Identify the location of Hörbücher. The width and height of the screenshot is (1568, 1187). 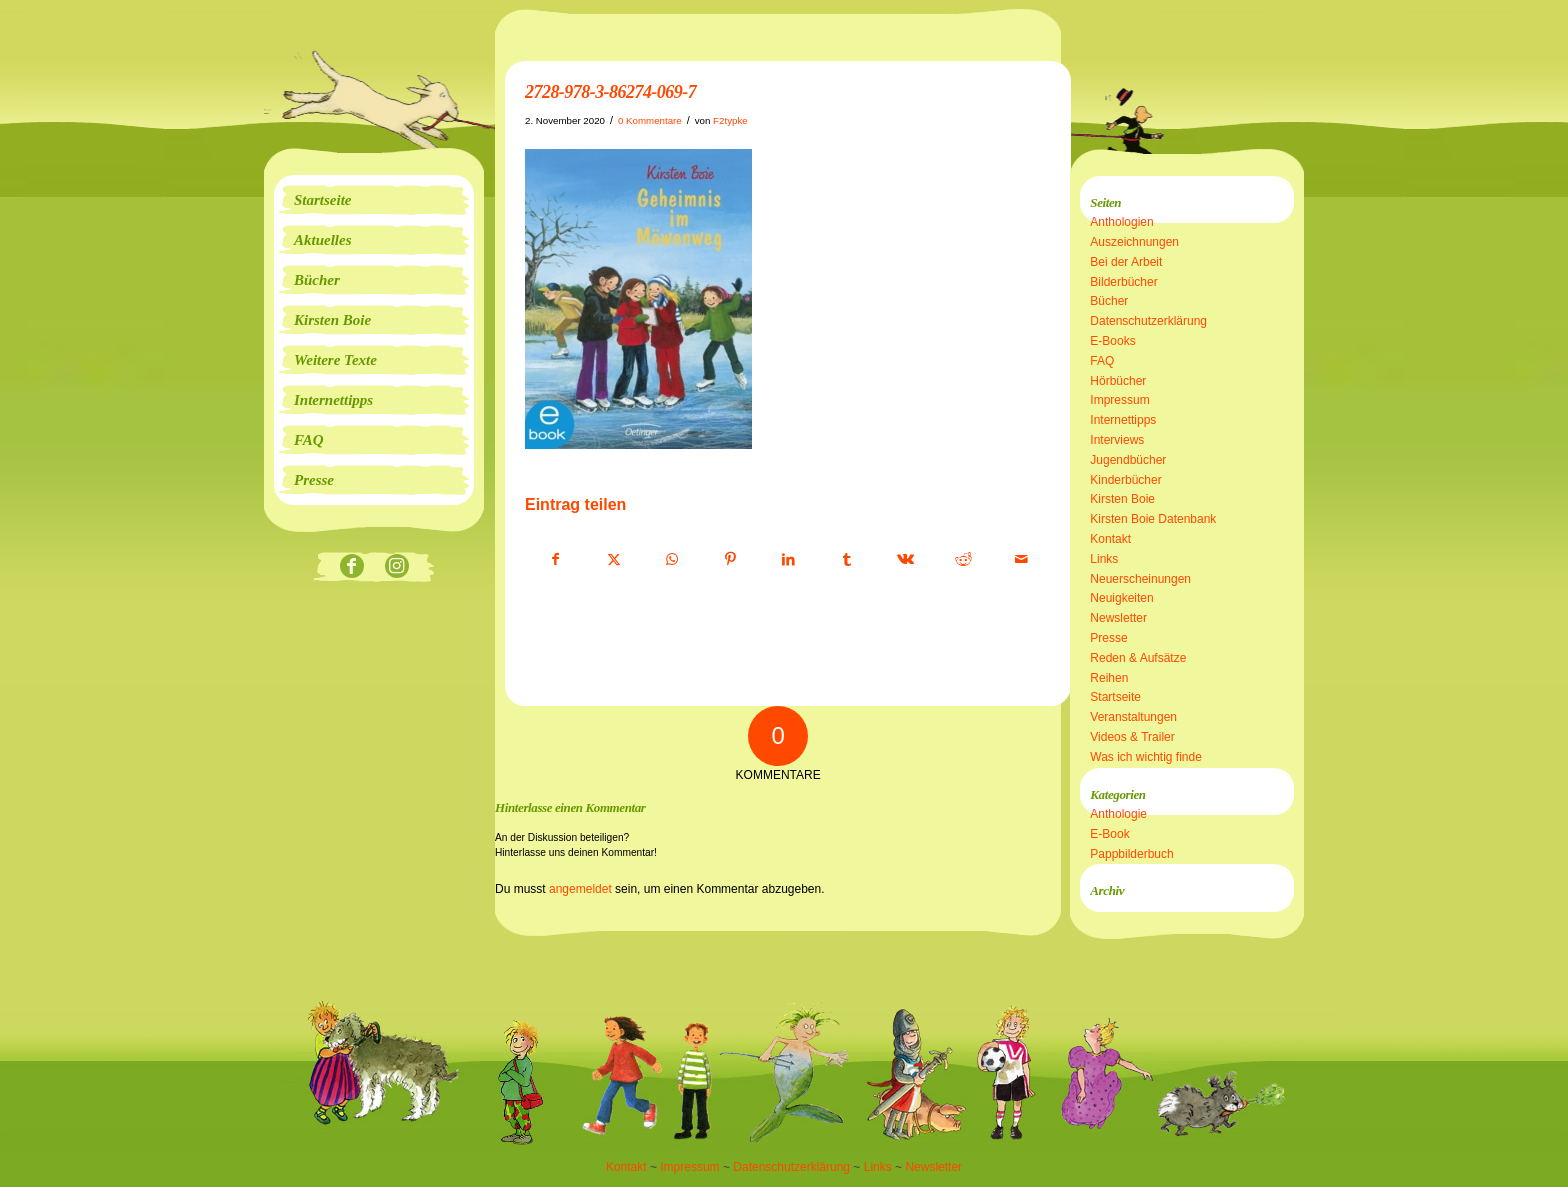
(1118, 381).